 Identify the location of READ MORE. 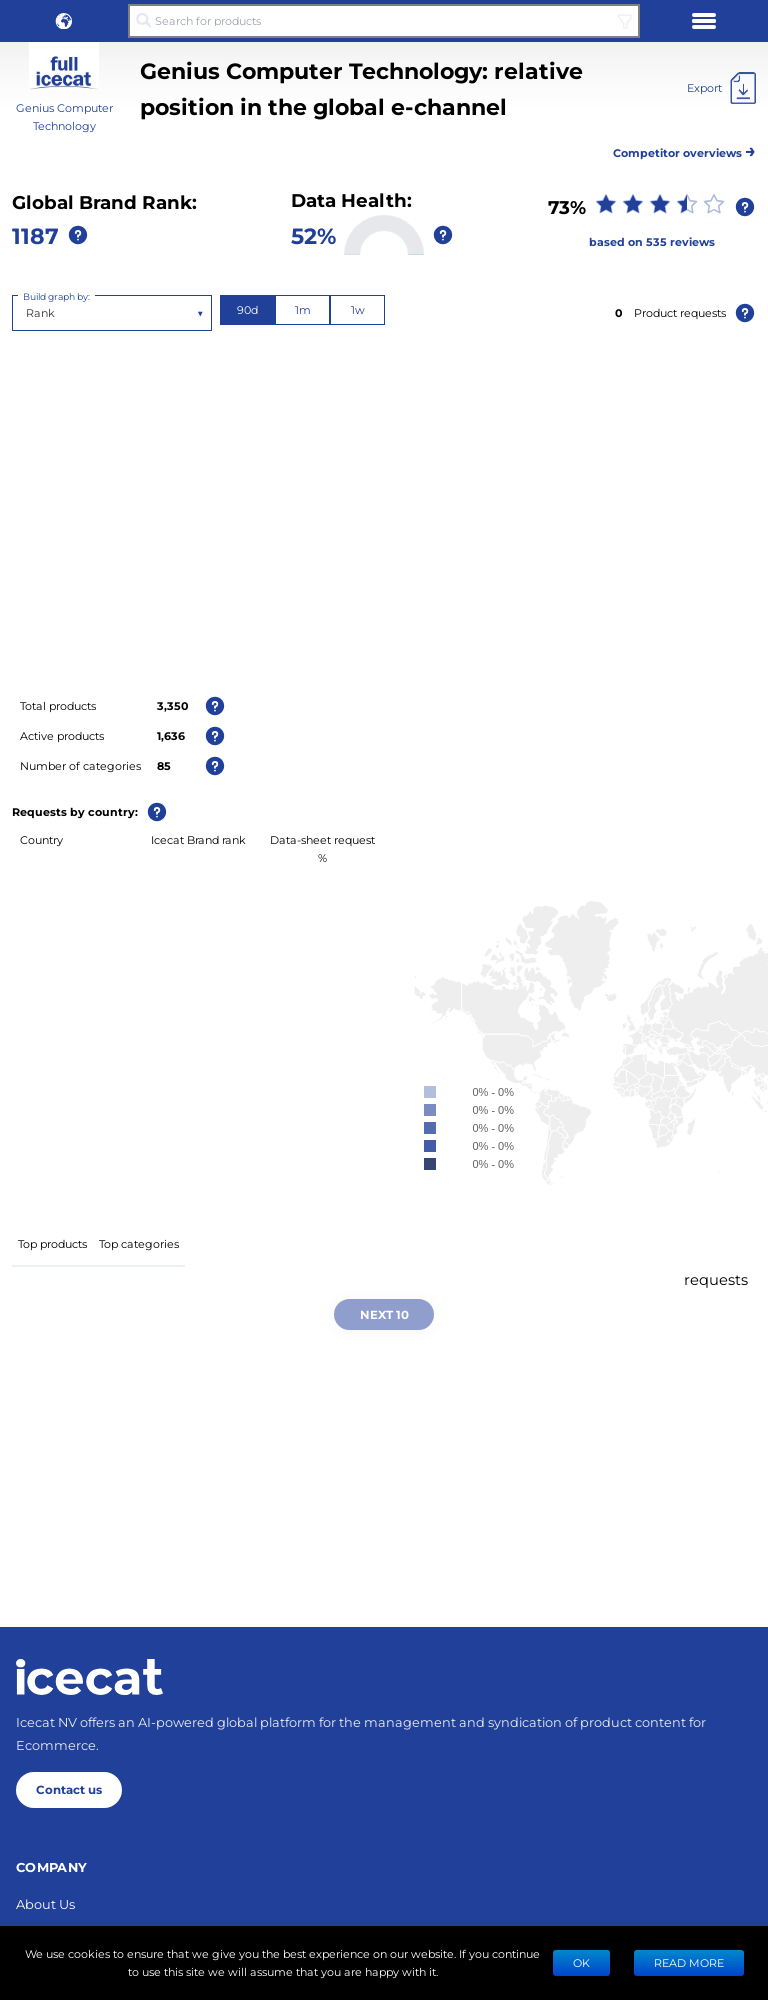
(689, 1962).